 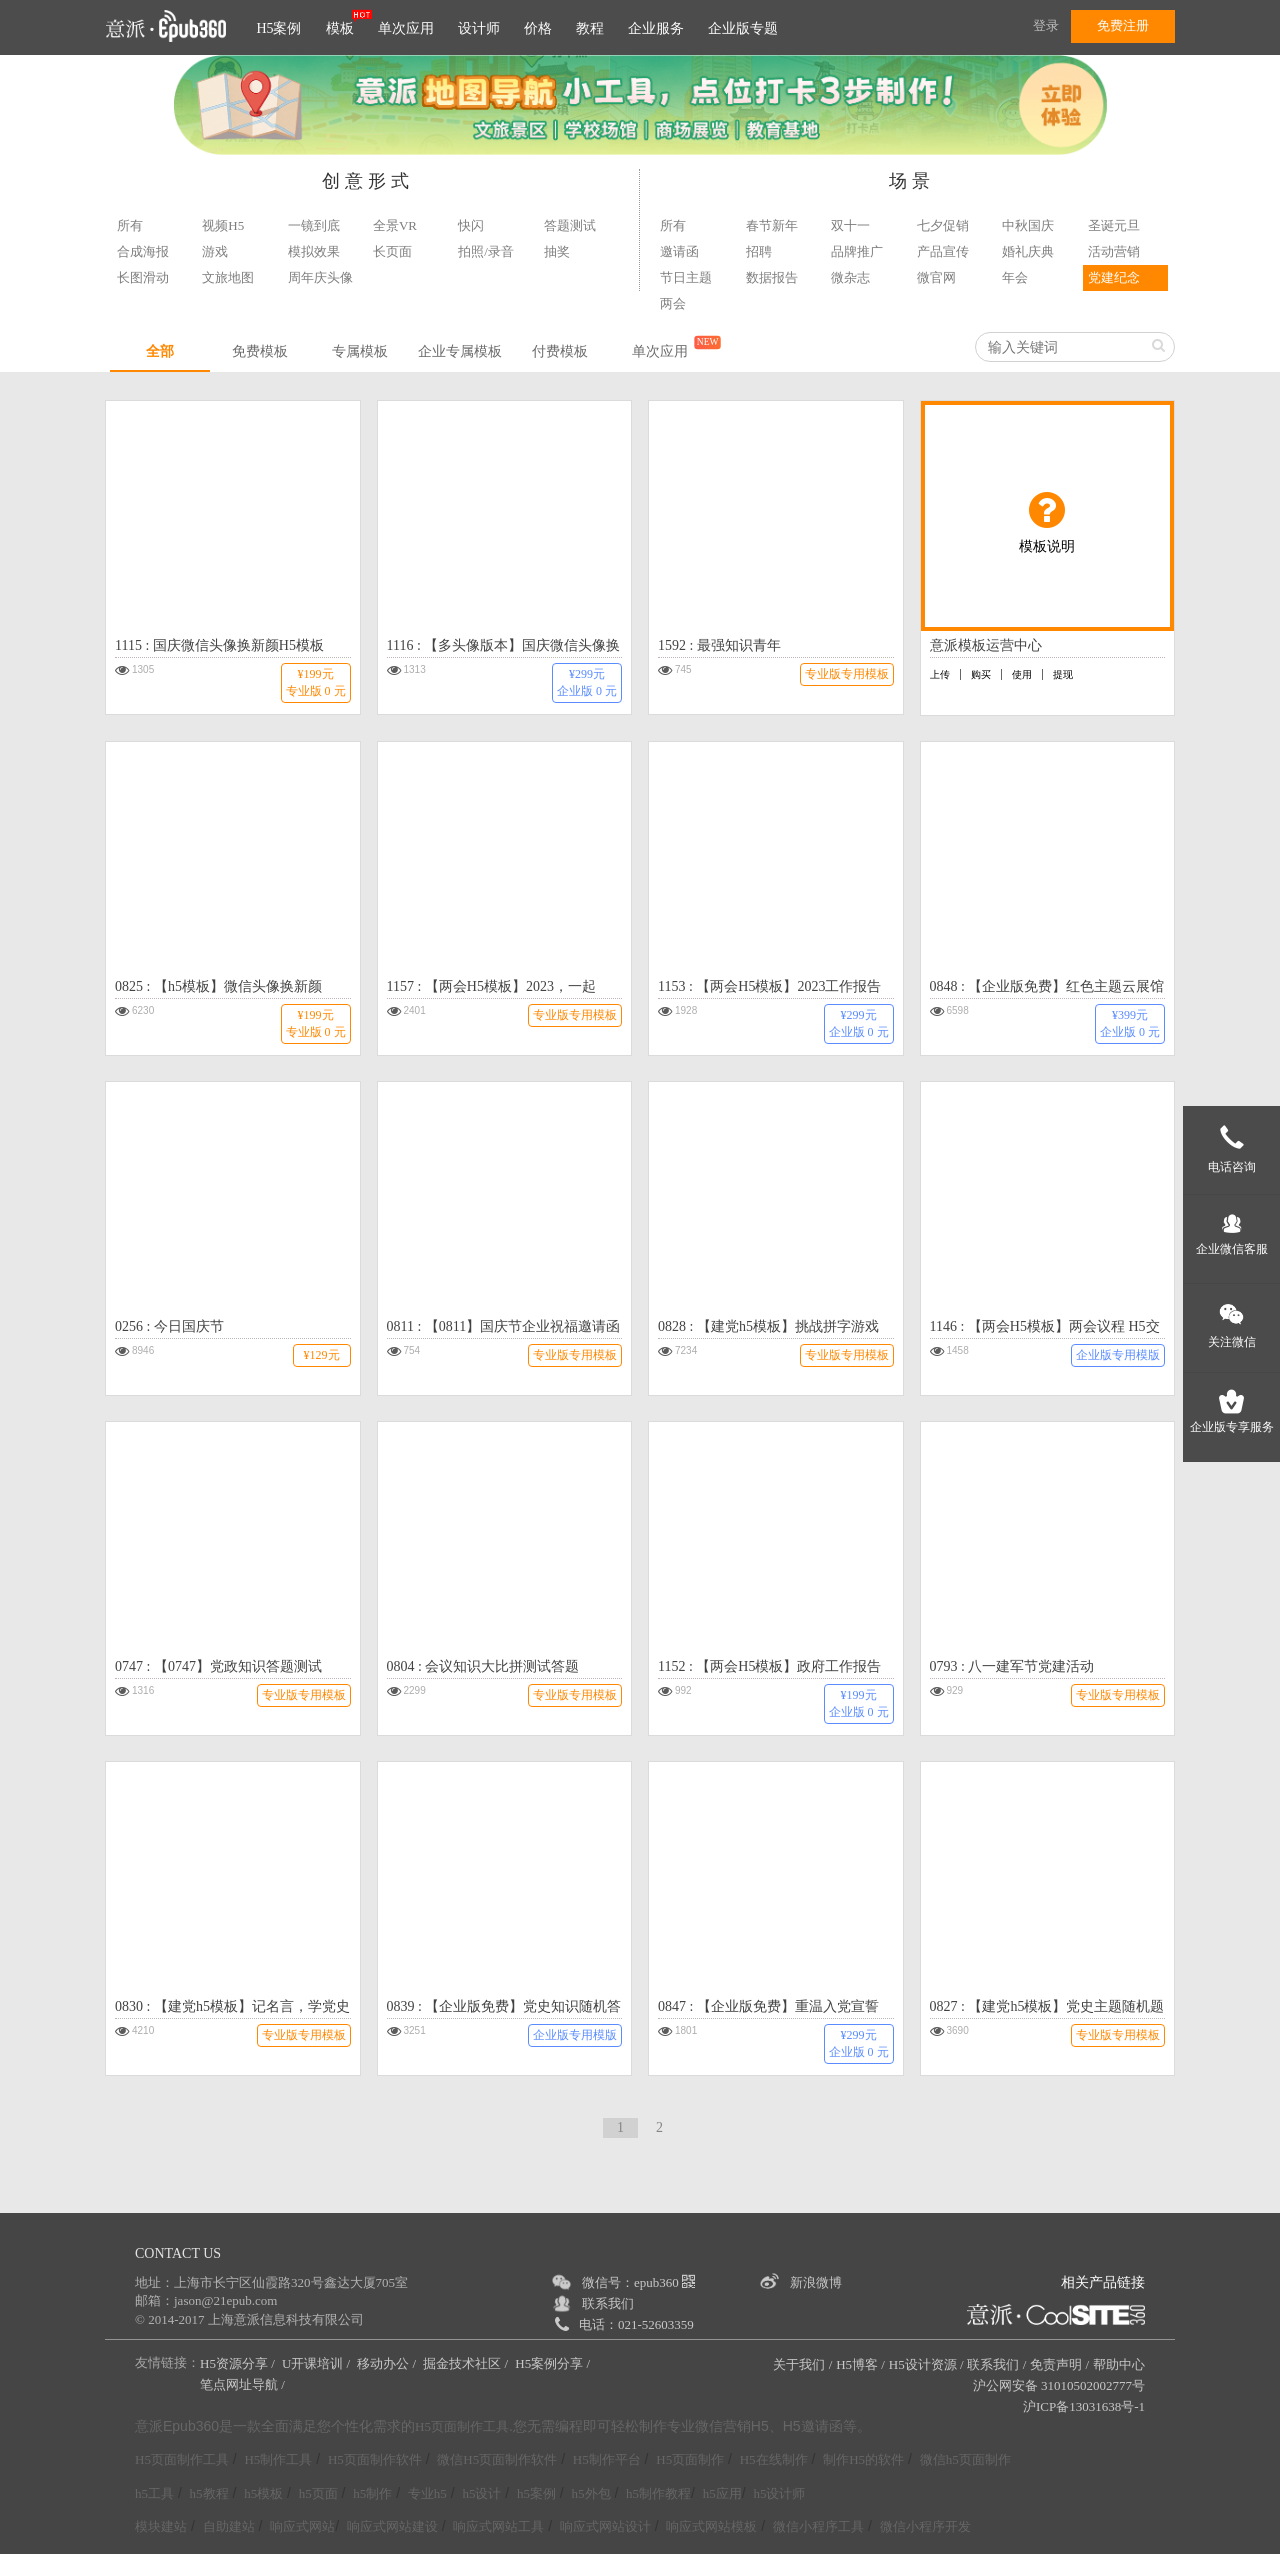 I want to click on H5案例, so click(x=278, y=28).